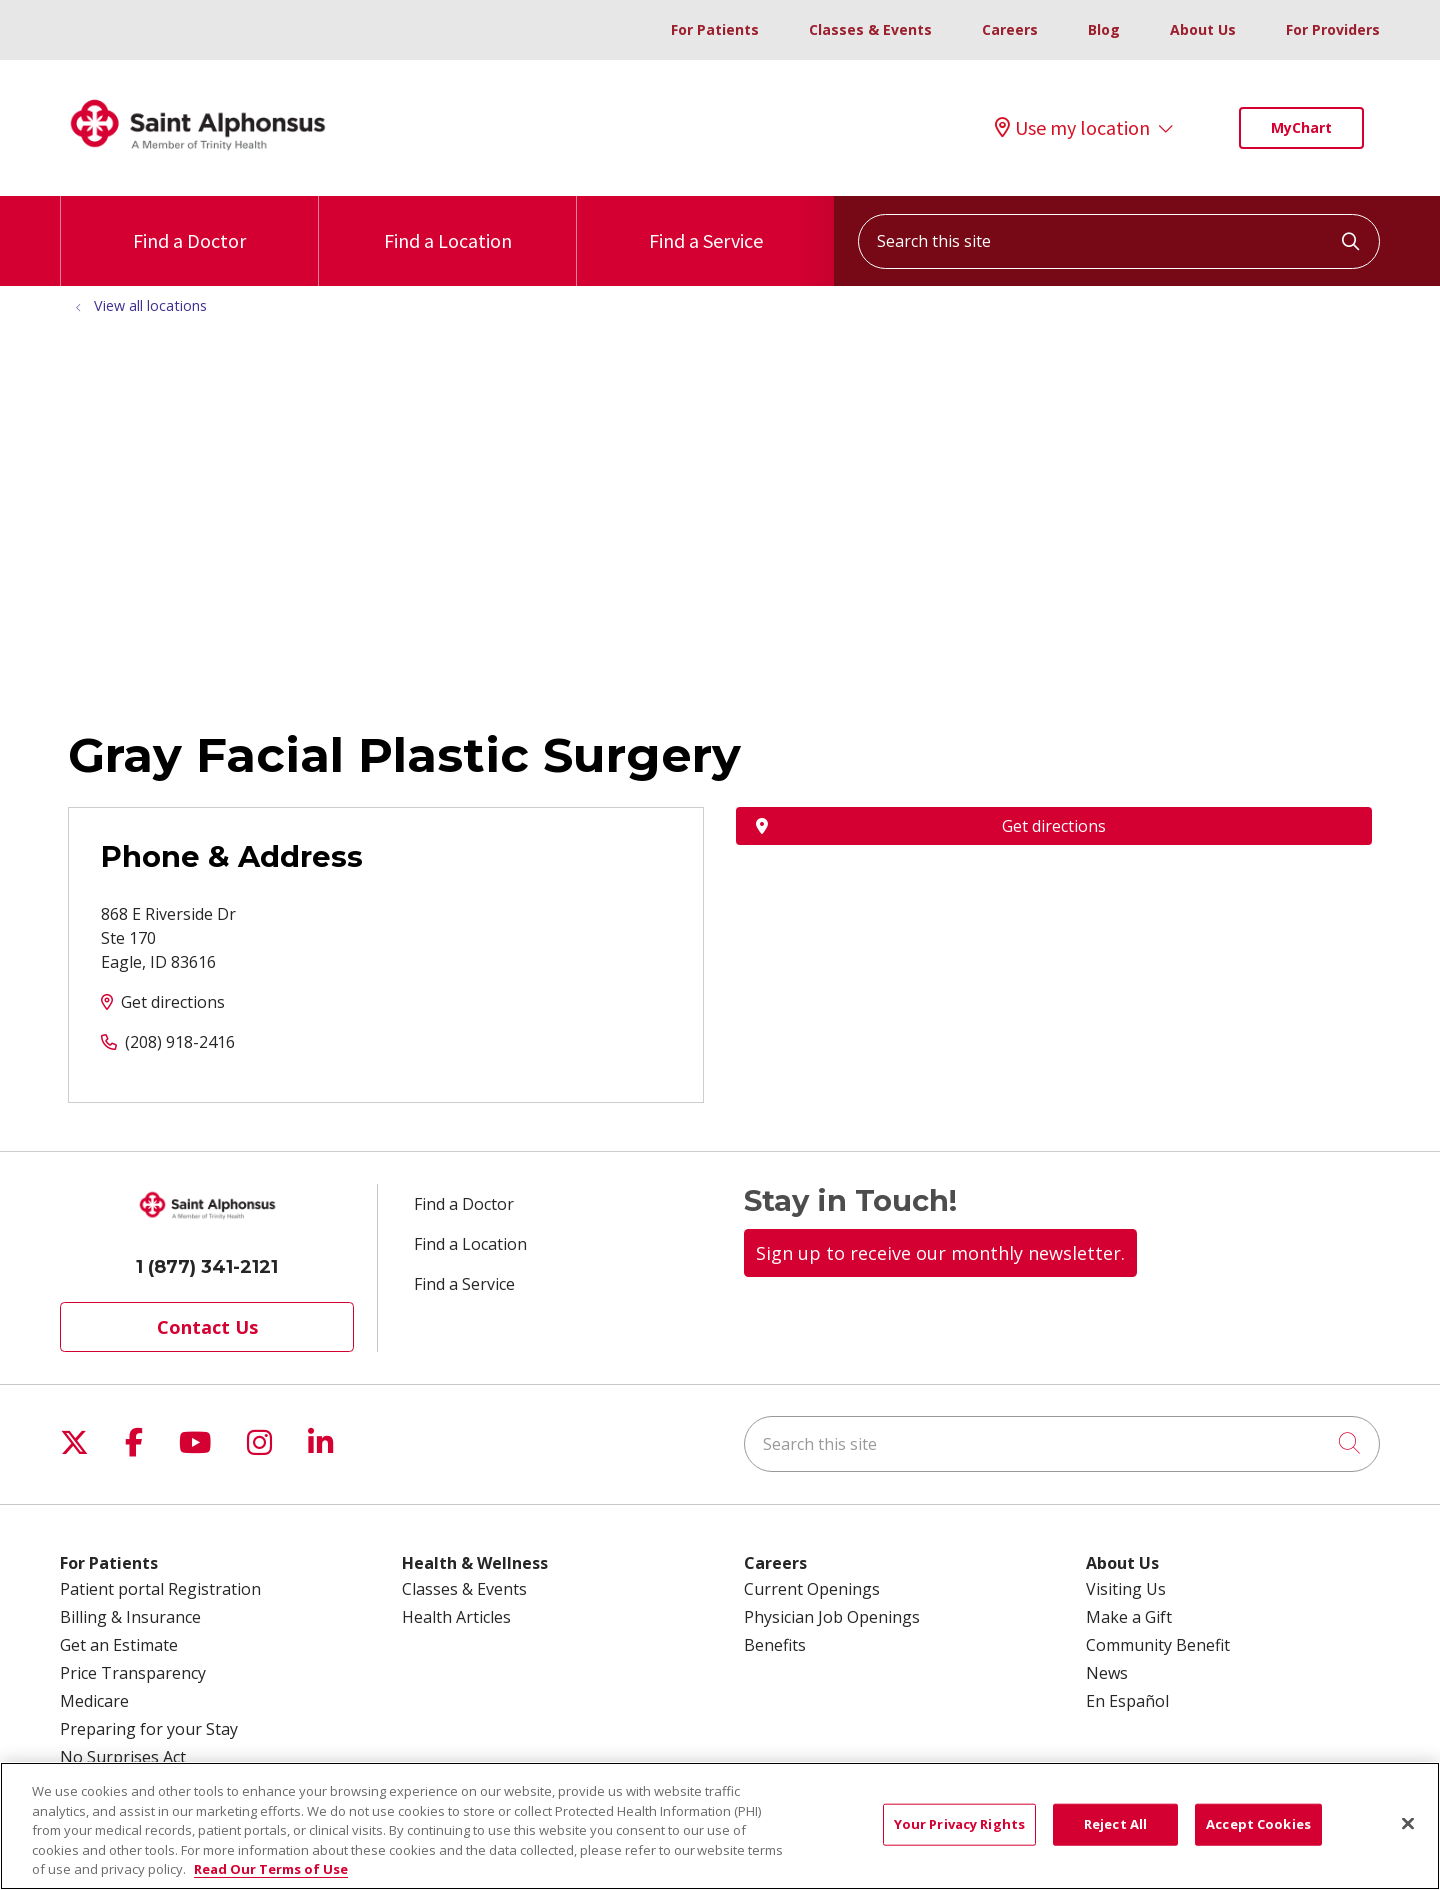  Describe the element at coordinates (1127, 1701) in the screenshot. I see `En Español` at that location.